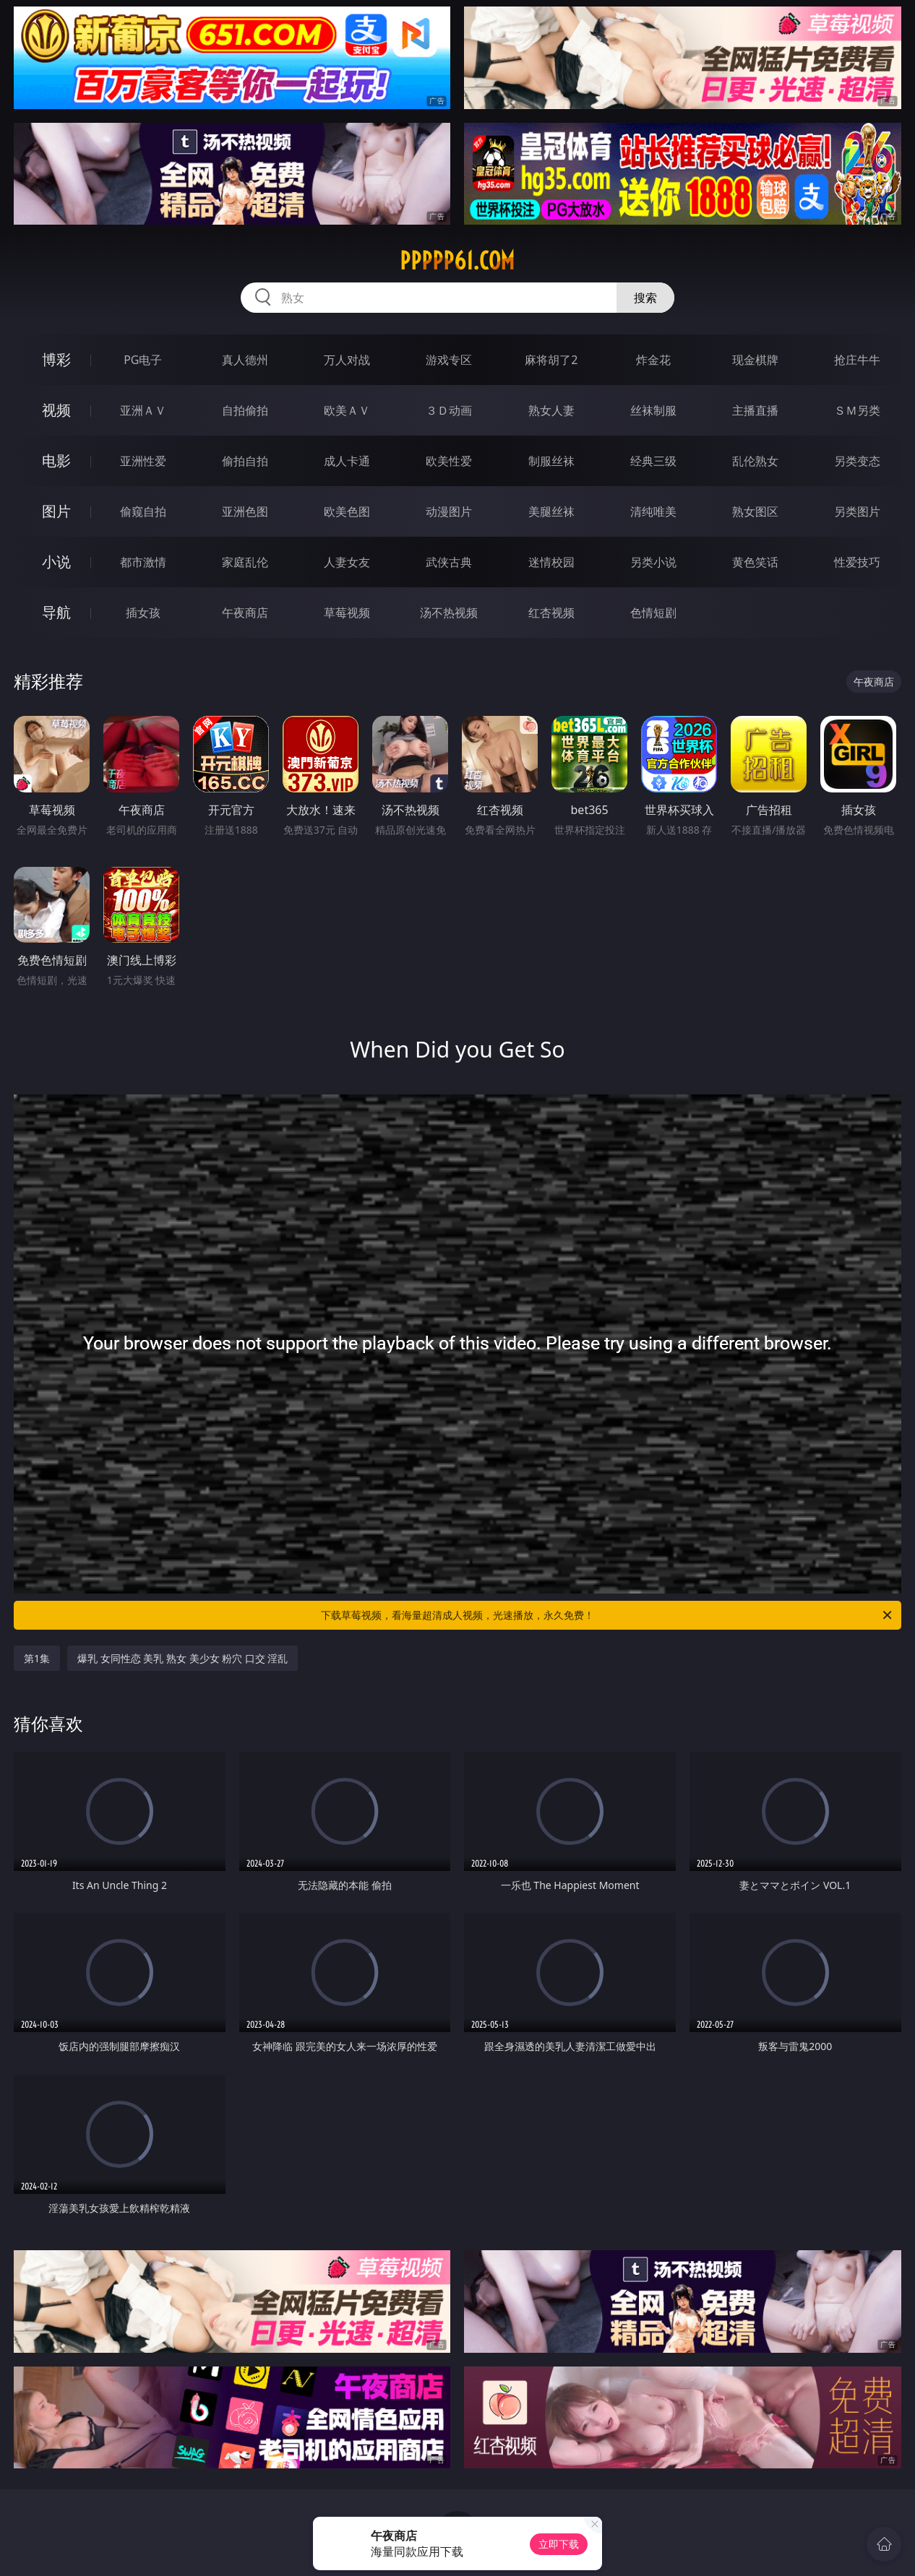  I want to click on 视频, so click(56, 410).